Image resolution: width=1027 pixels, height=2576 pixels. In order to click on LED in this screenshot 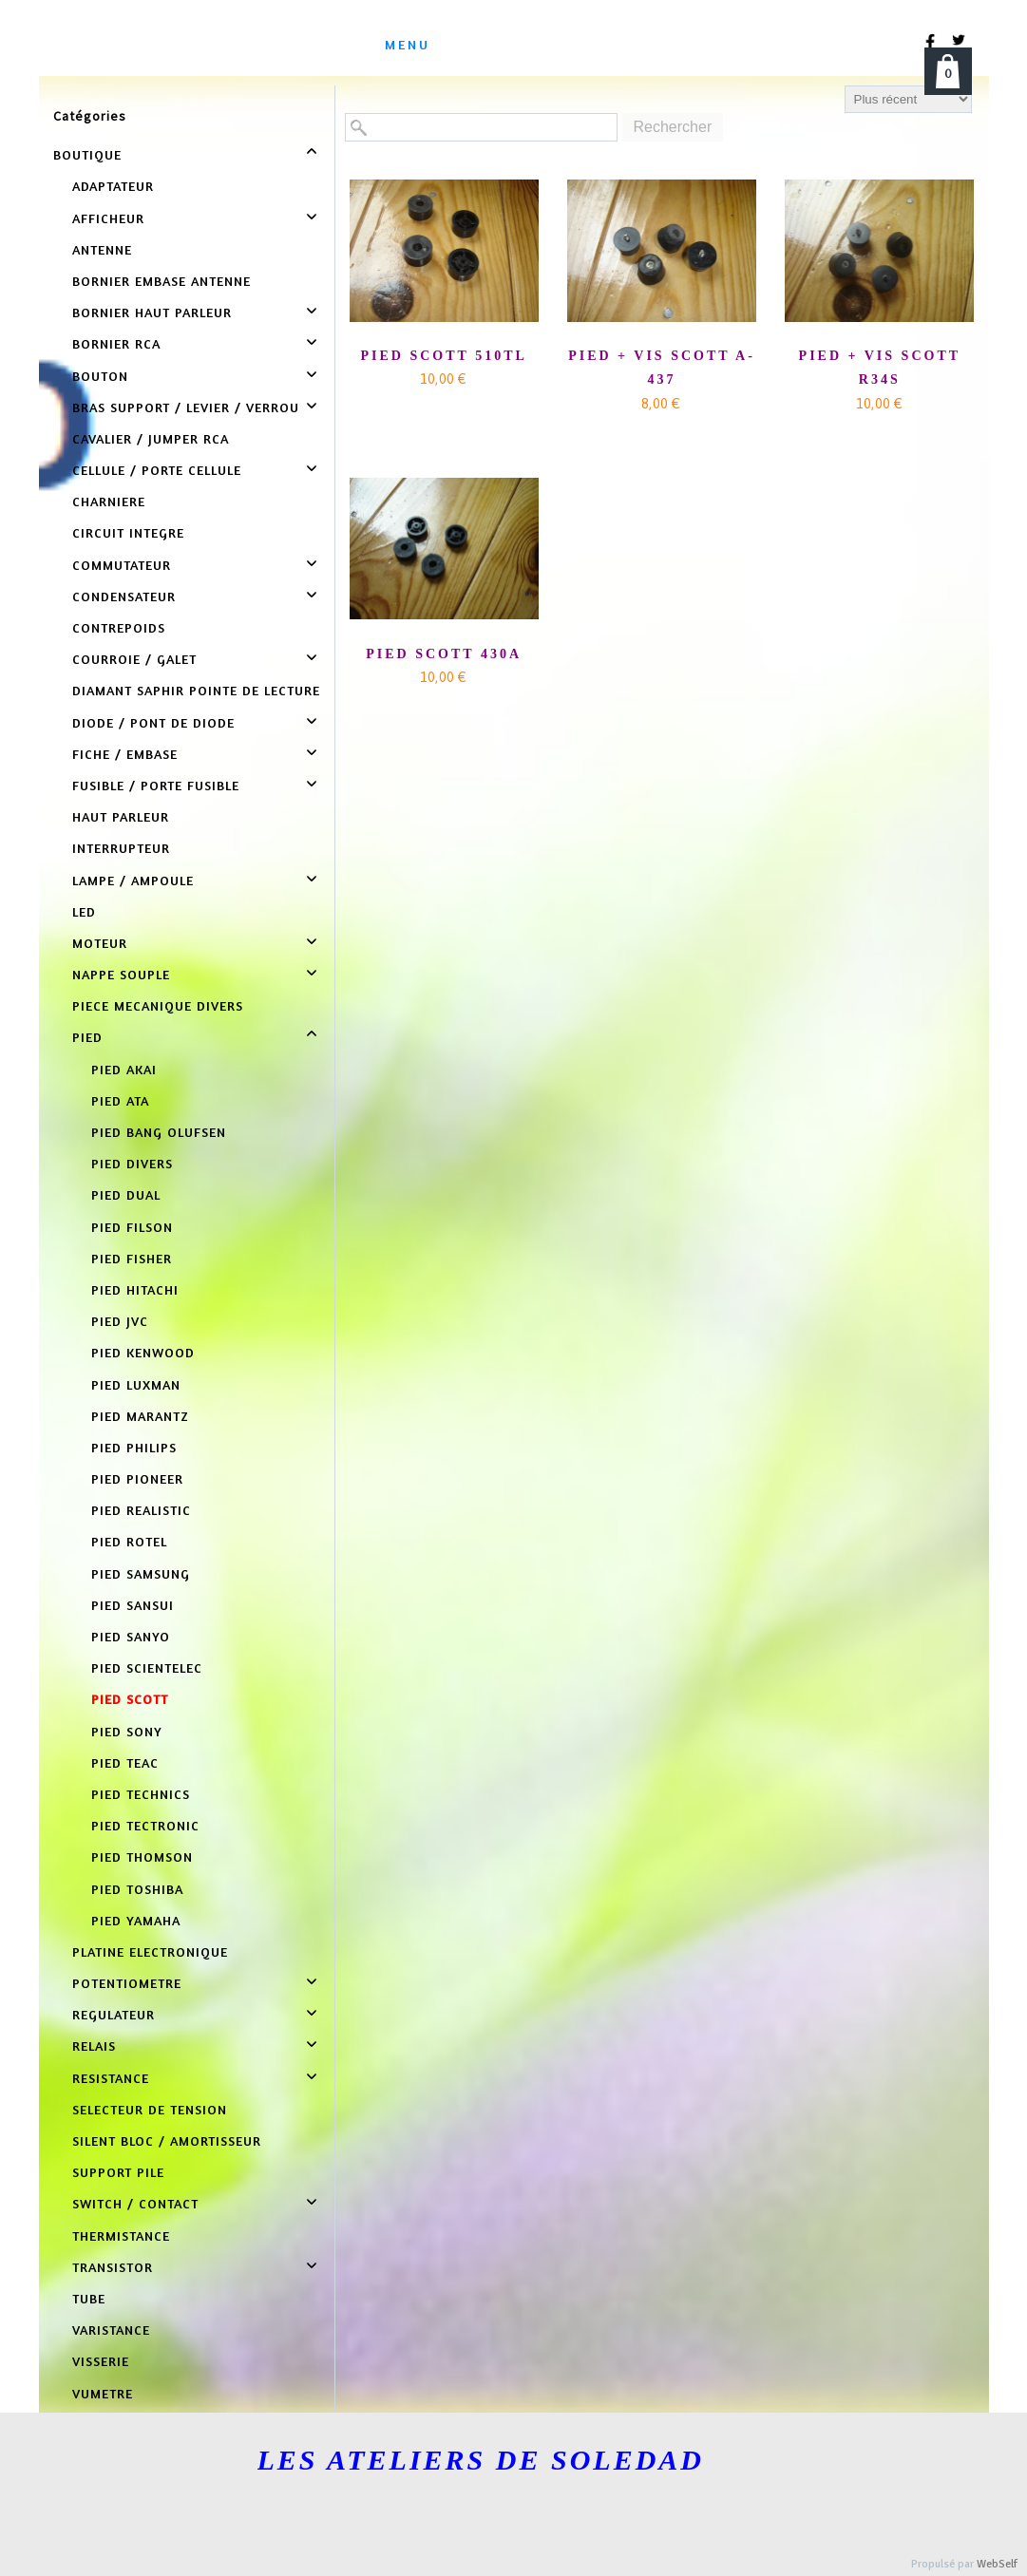, I will do `click(84, 911)`.